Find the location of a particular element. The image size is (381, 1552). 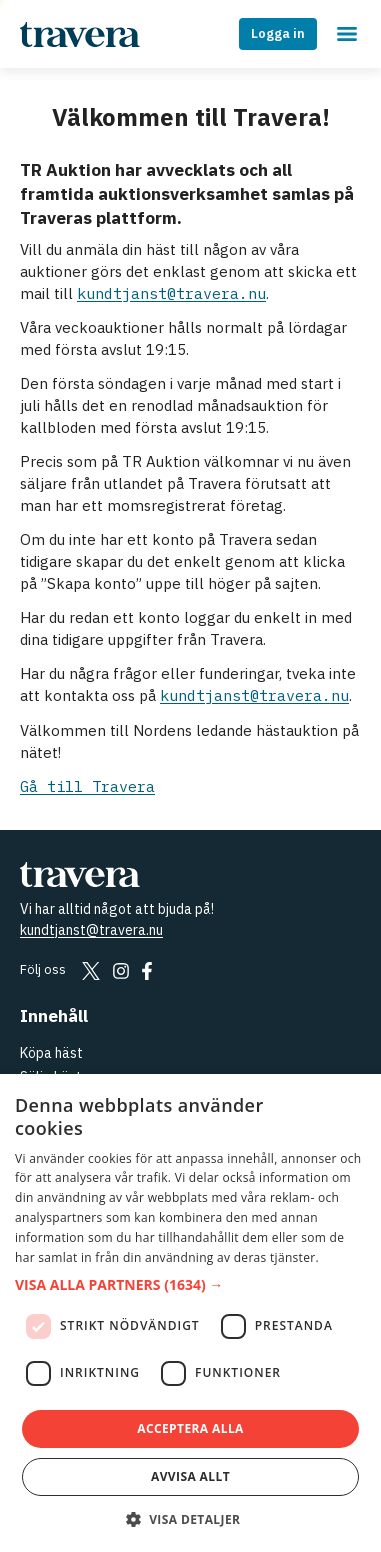

Acceptera alla [button] is located at coordinates (190, 1428).